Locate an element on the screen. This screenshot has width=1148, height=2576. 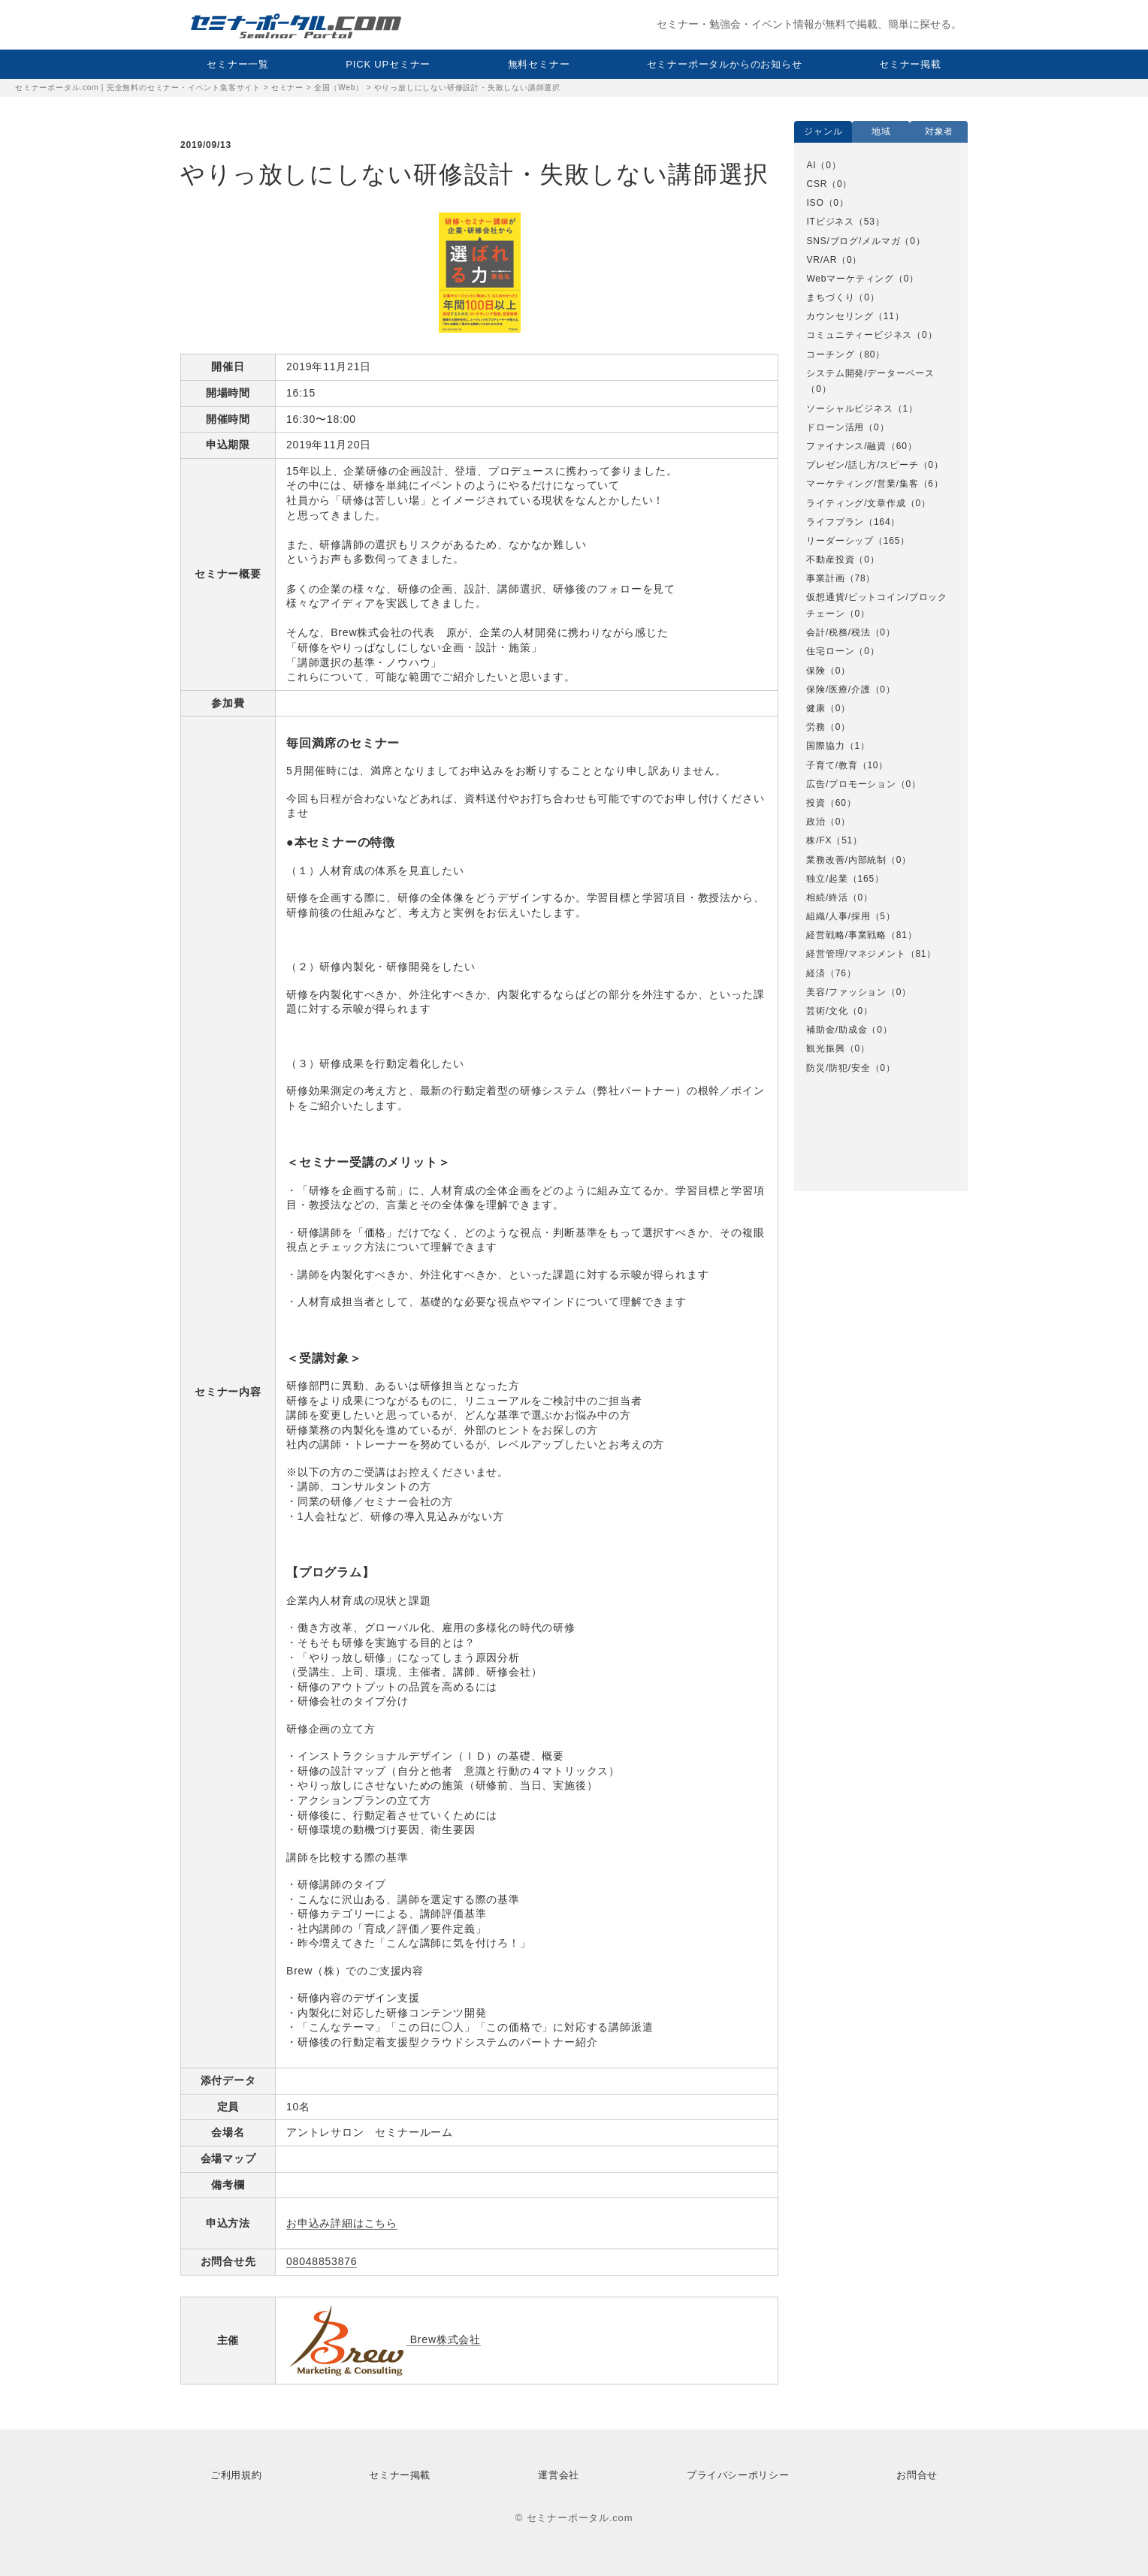
ご利用規約 is located at coordinates (235, 2475).